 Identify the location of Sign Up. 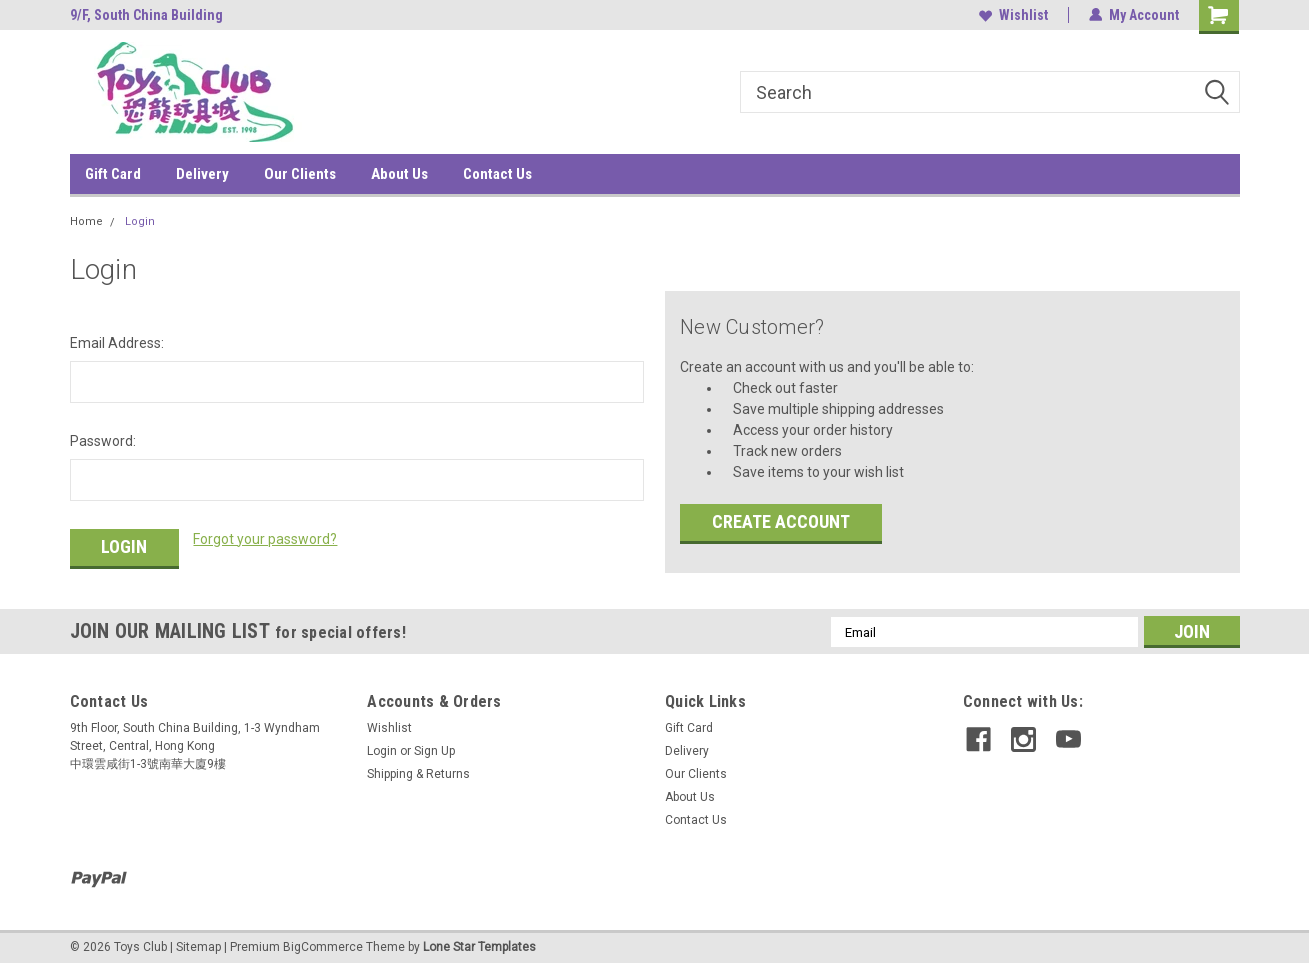
(434, 751).